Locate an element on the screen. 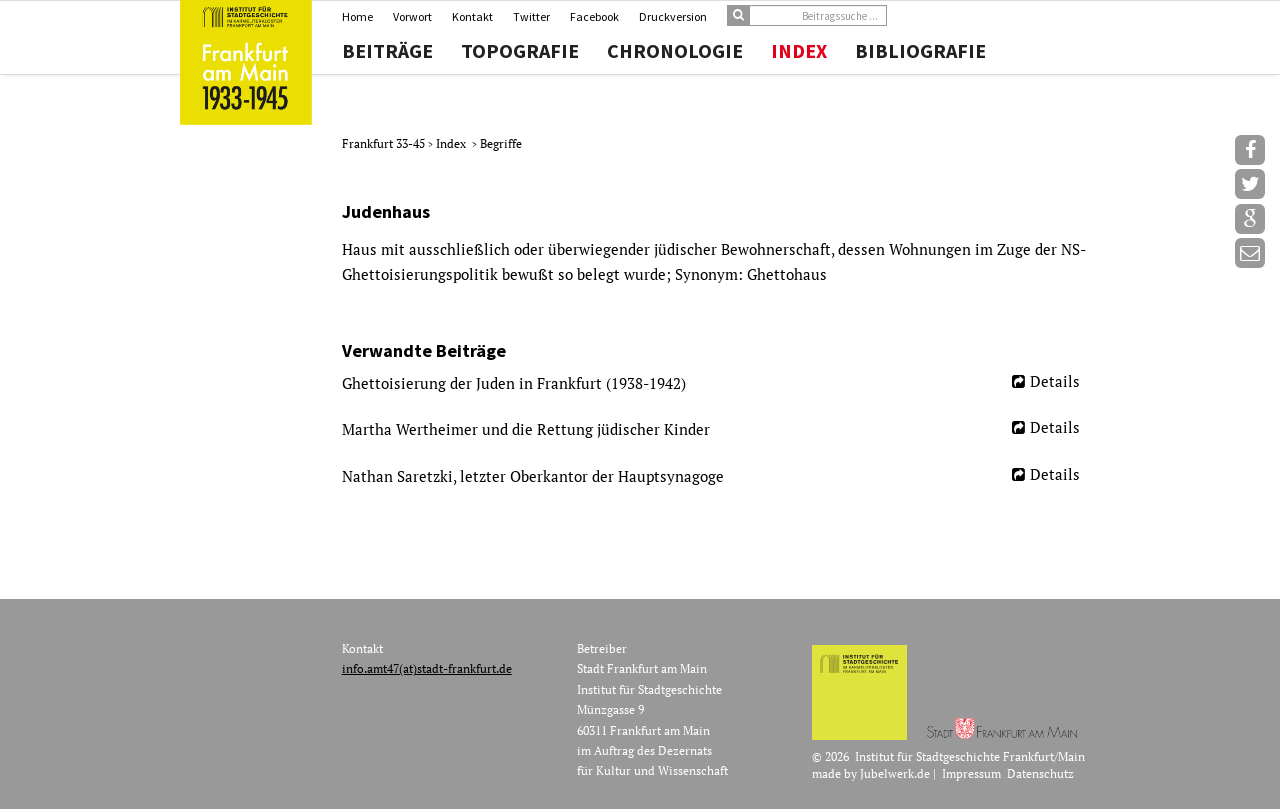 The width and height of the screenshot is (1280, 809). Beiträge is located at coordinates (387, 51).